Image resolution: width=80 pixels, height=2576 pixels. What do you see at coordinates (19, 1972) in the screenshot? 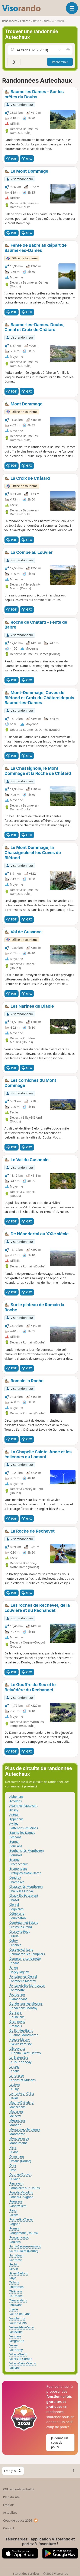
I see `Flagey-Rigney` at bounding box center [19, 1972].